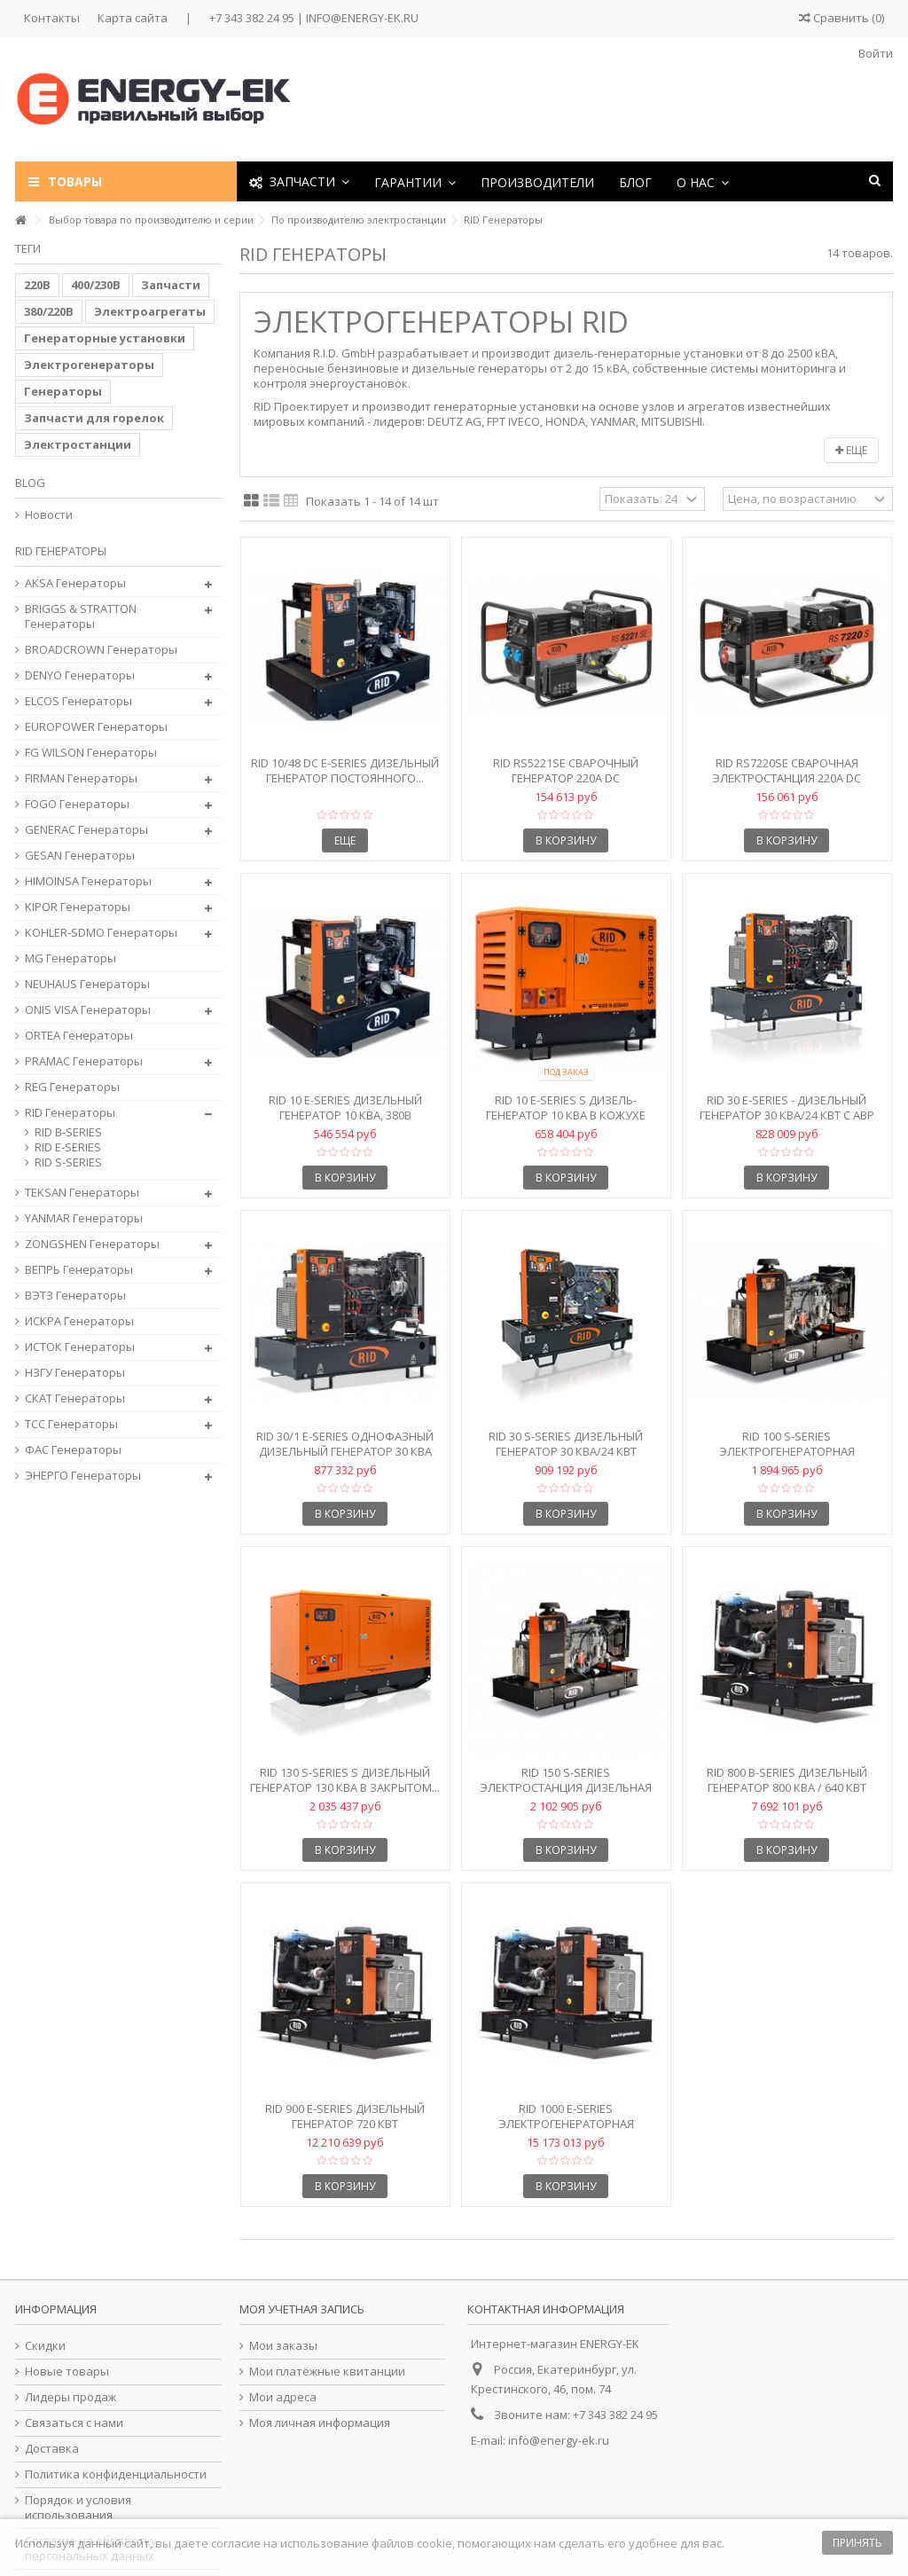  What do you see at coordinates (30, 483) in the screenshot?
I see `Blog` at bounding box center [30, 483].